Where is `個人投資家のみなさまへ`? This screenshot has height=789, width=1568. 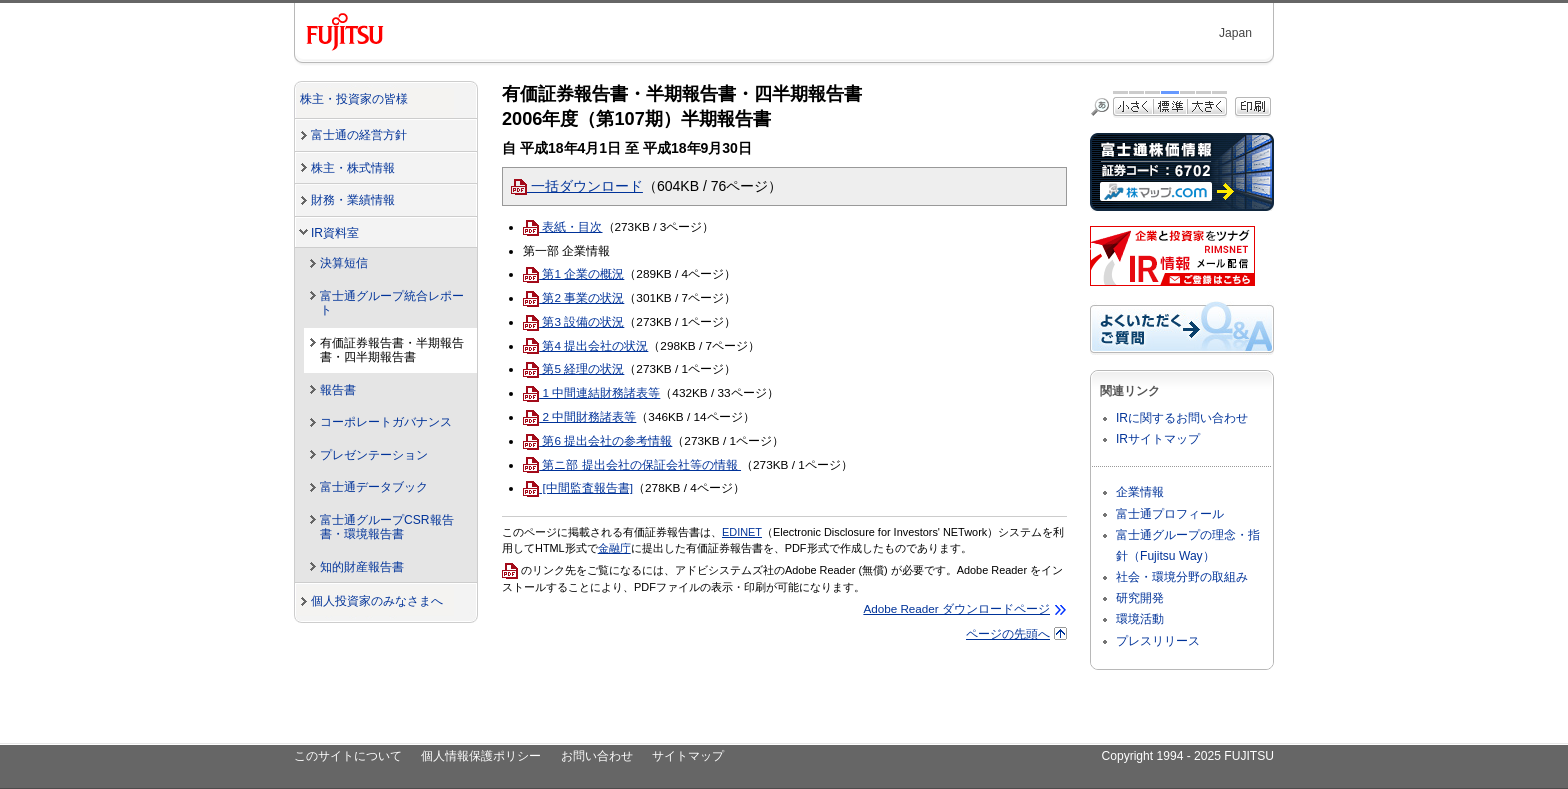 個人投資家のみなさまへ is located at coordinates (377, 601).